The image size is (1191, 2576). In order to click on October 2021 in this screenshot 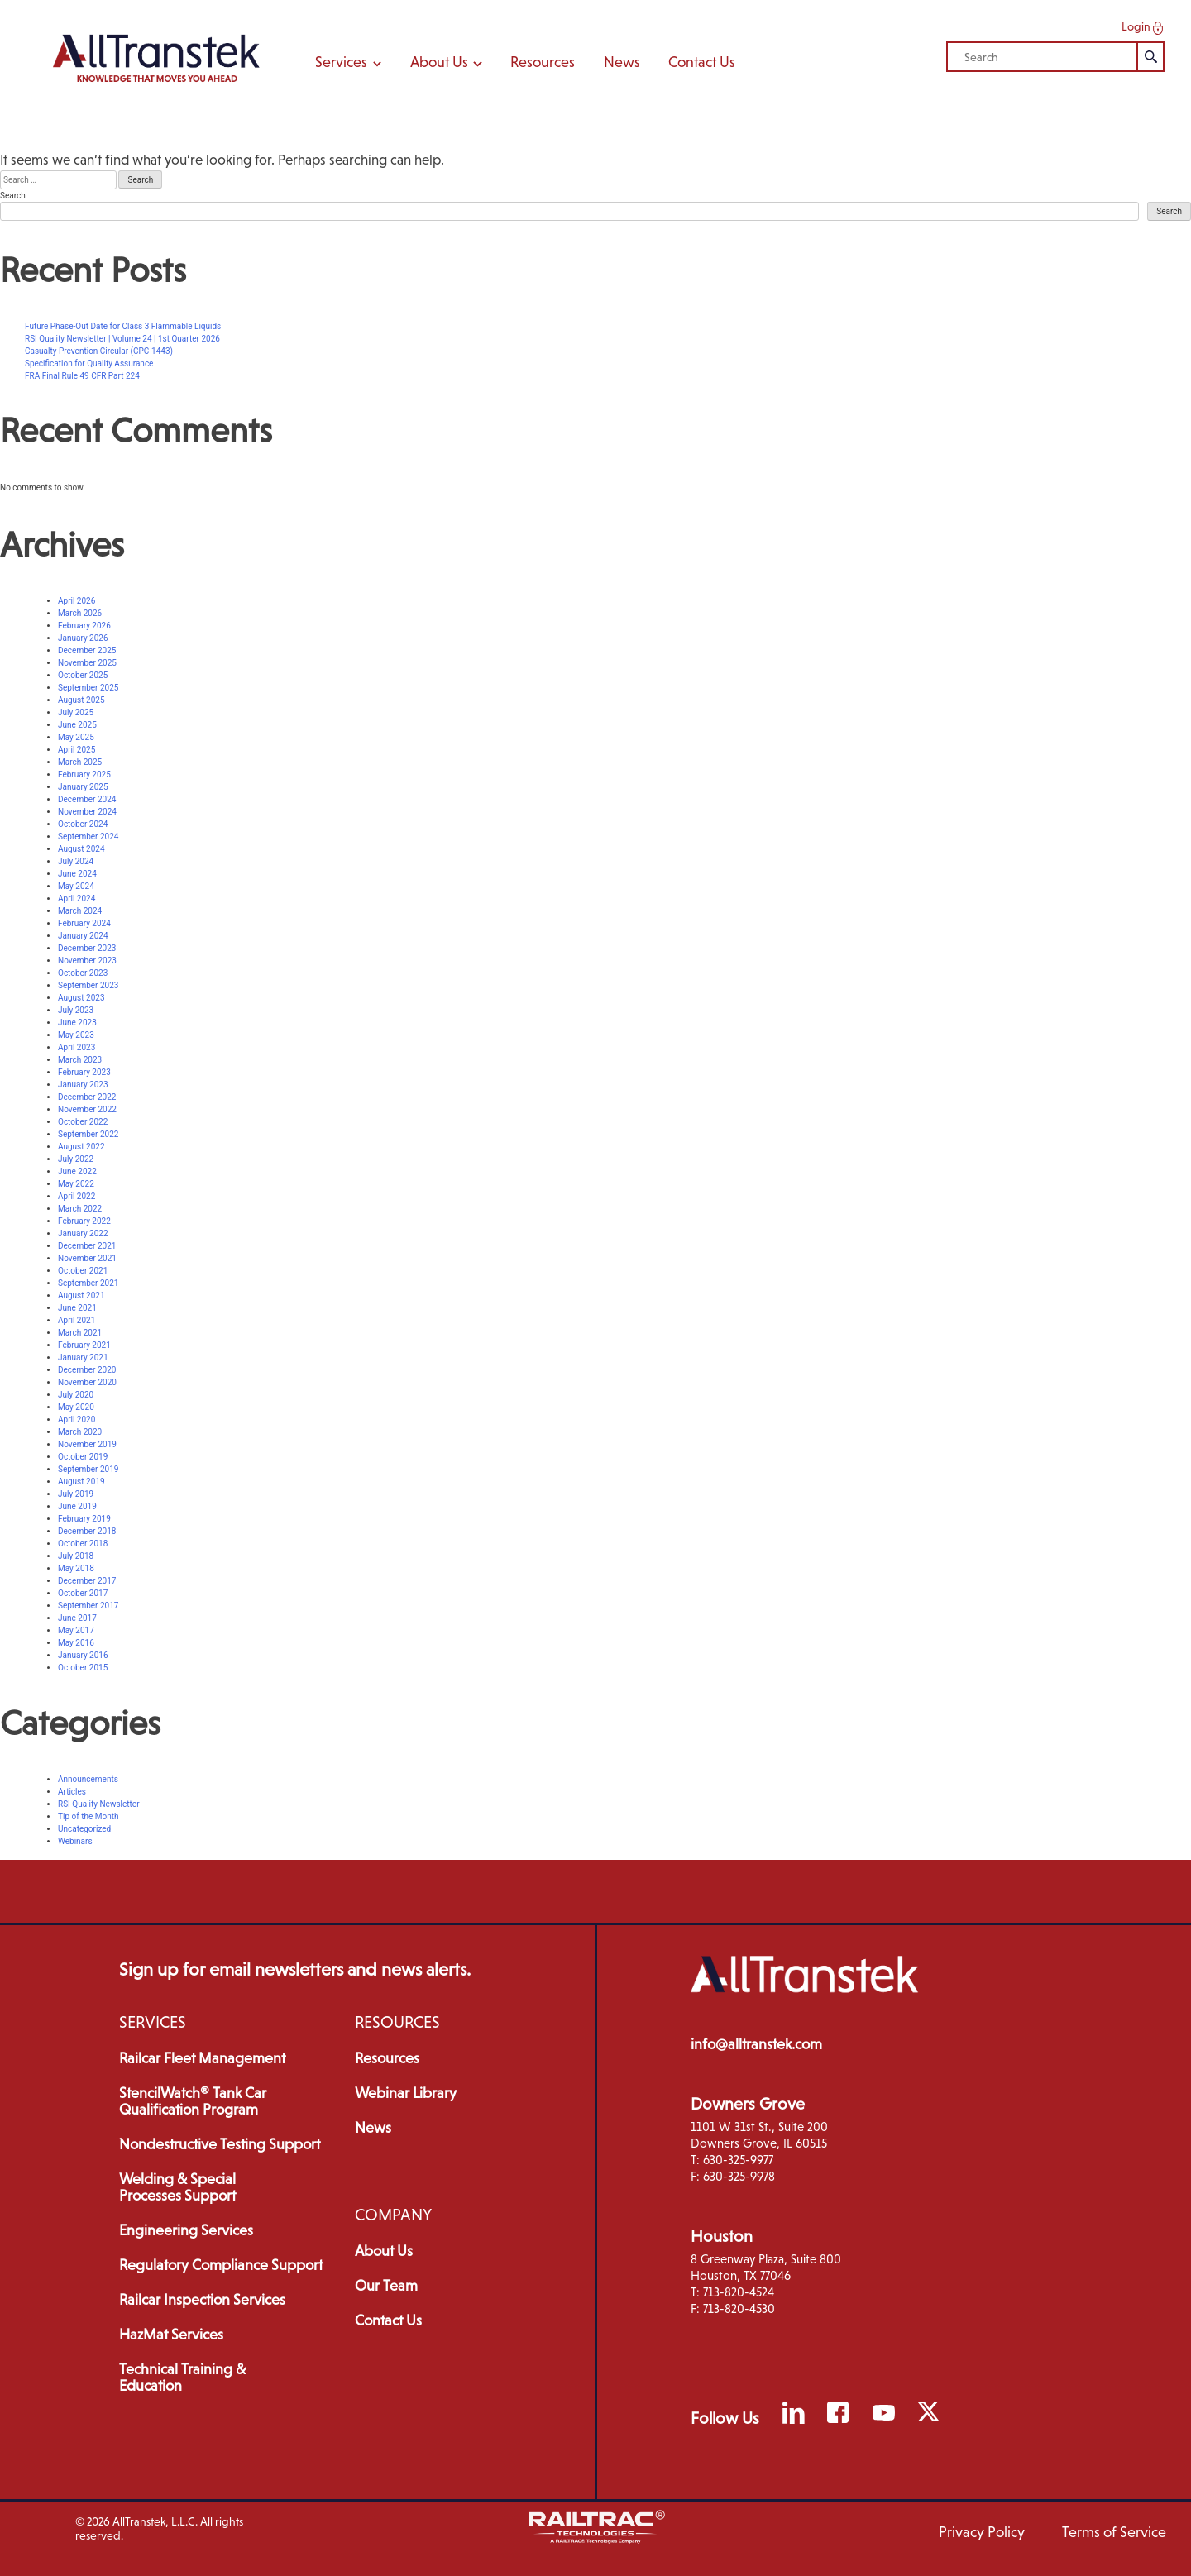, I will do `click(83, 1270)`.